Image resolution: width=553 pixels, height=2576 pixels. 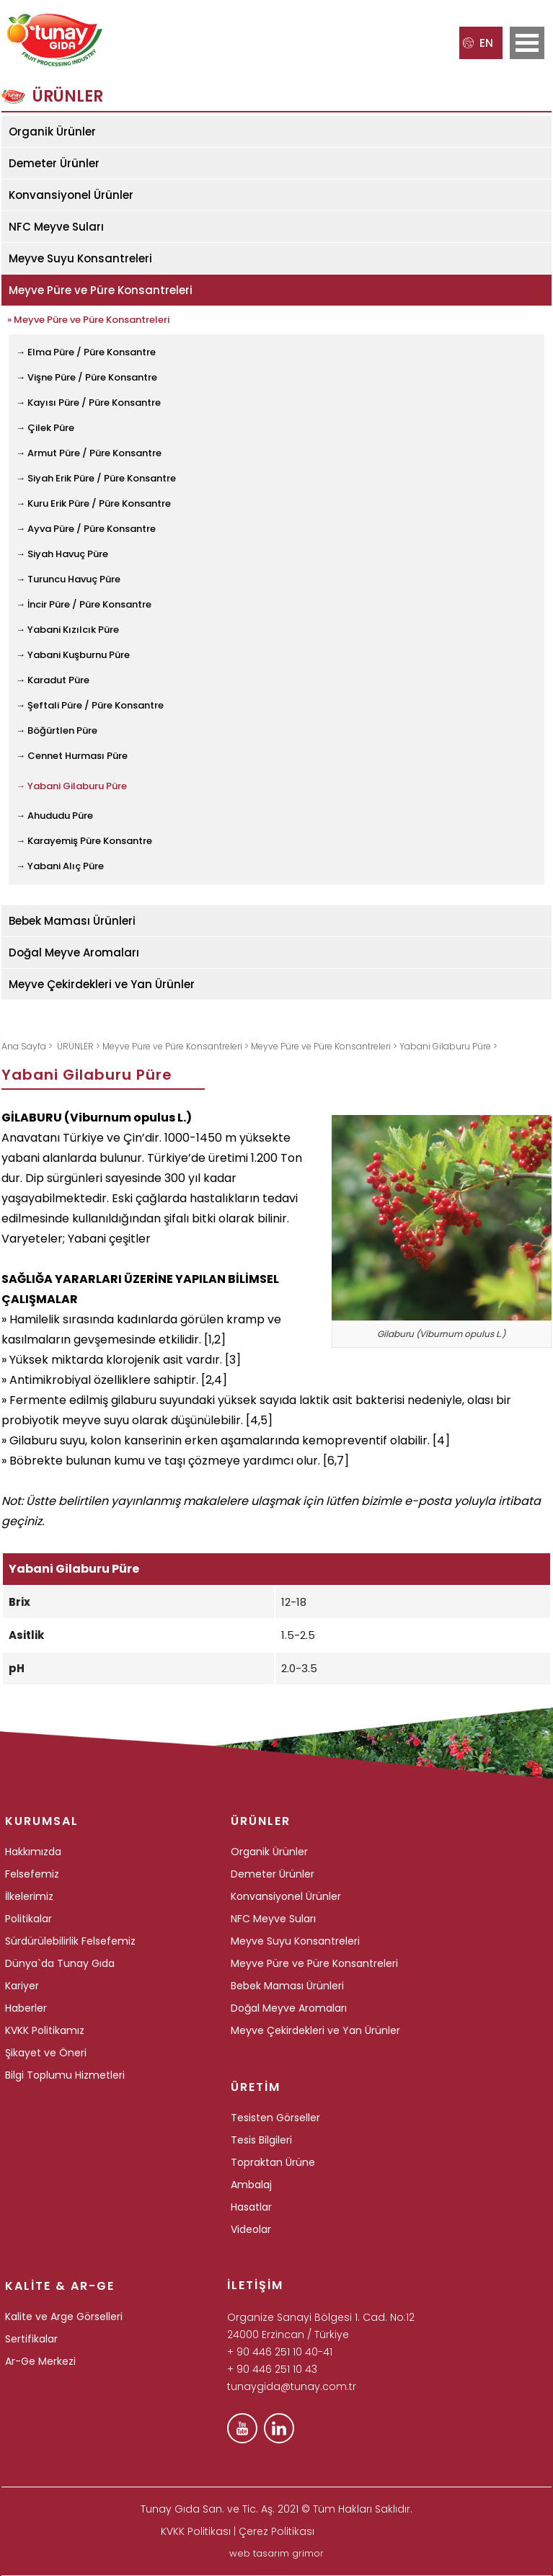 What do you see at coordinates (72, 920) in the screenshot?
I see `Bebek Maması Ürünleri` at bounding box center [72, 920].